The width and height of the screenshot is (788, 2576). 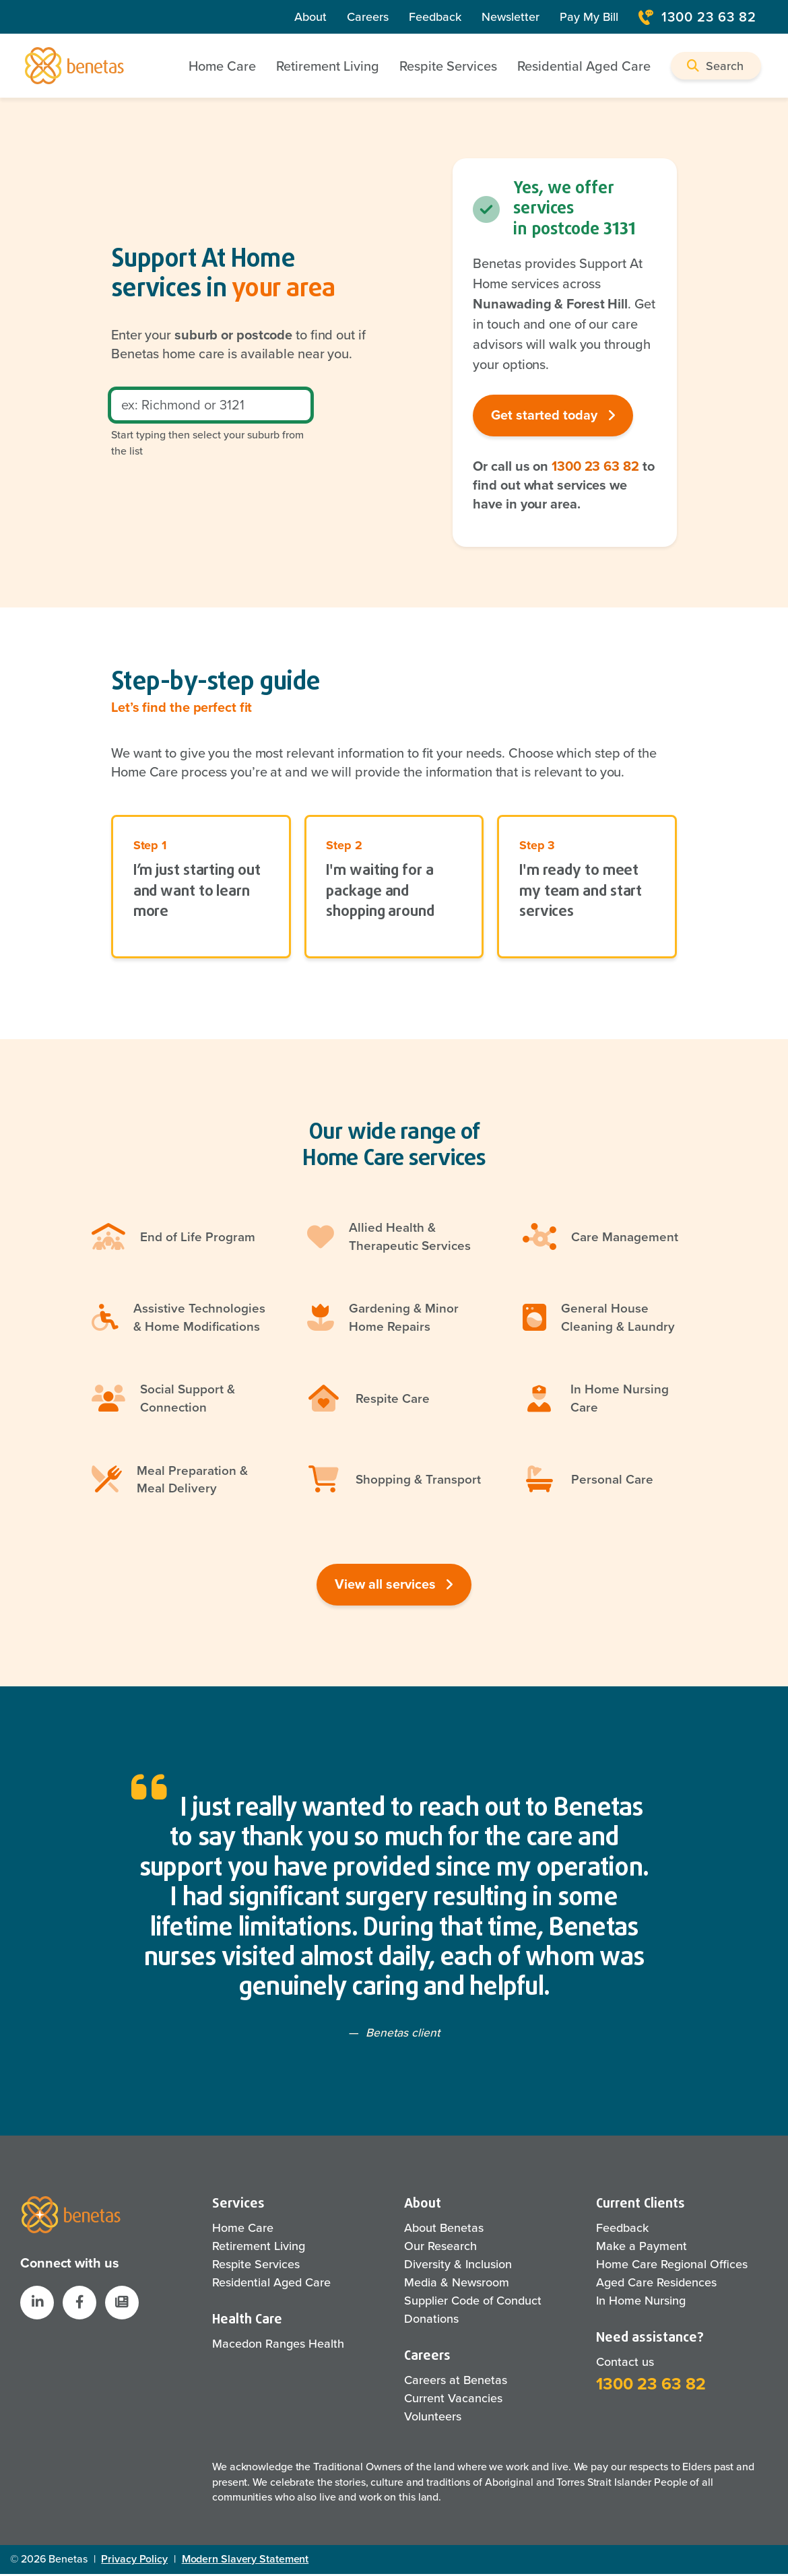 I want to click on Macedon Ranges Health, so click(x=278, y=2345).